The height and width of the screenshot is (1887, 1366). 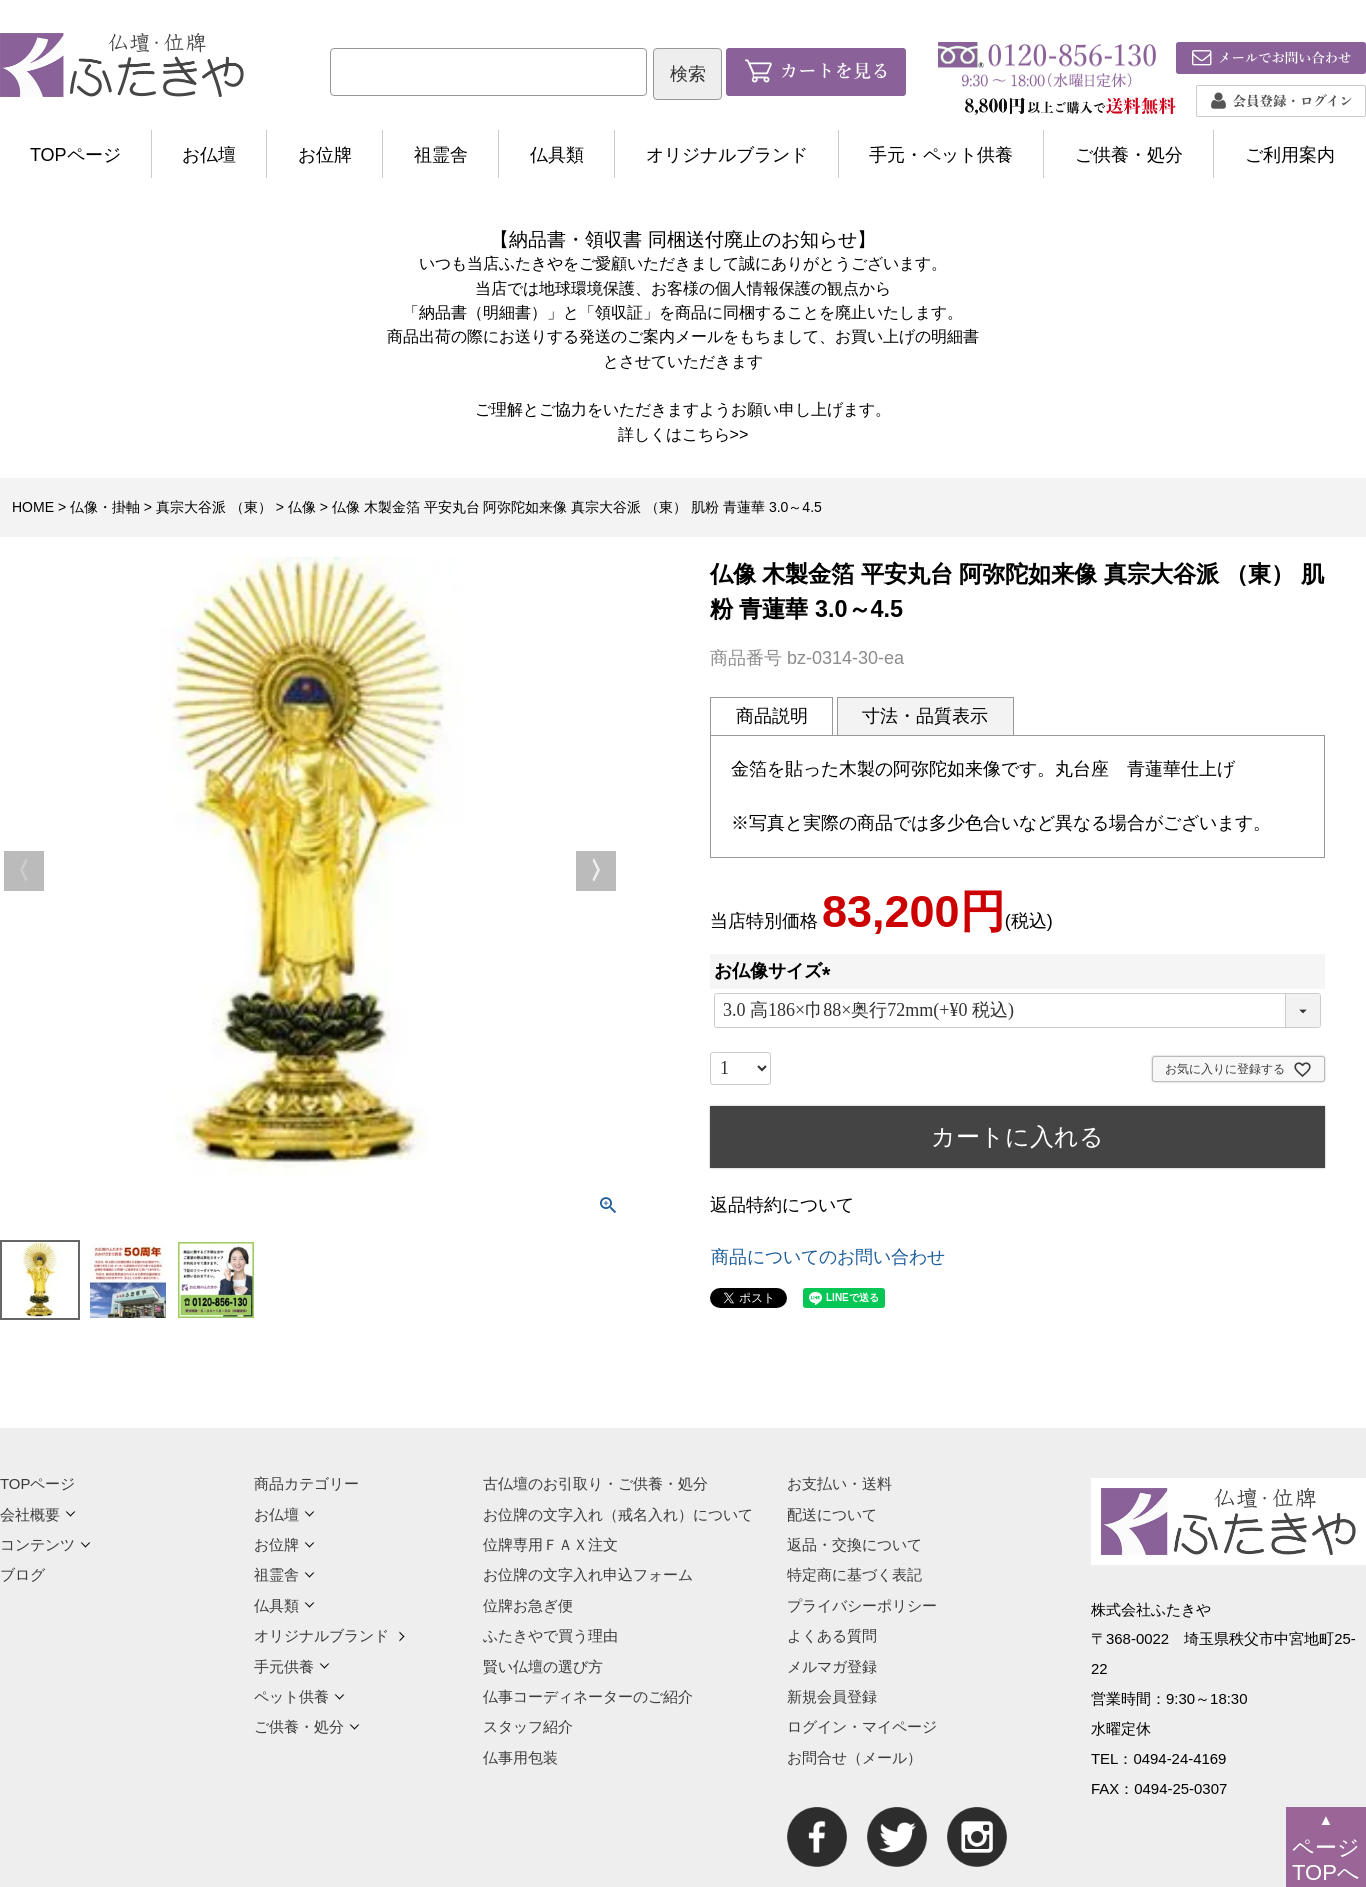 I want to click on 返品特約について, so click(x=782, y=1205).